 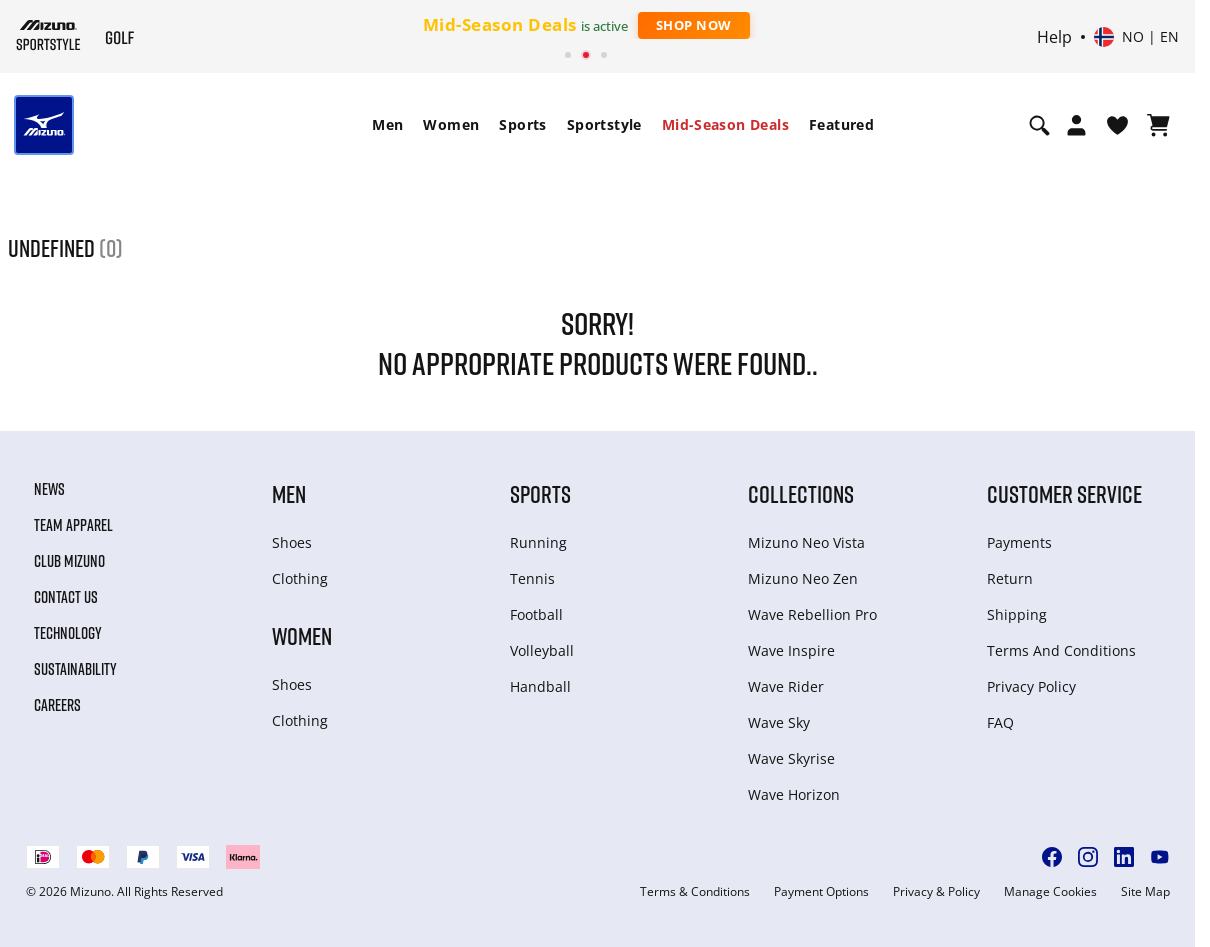 What do you see at coordinates (522, 124) in the screenshot?
I see `Sports` at bounding box center [522, 124].